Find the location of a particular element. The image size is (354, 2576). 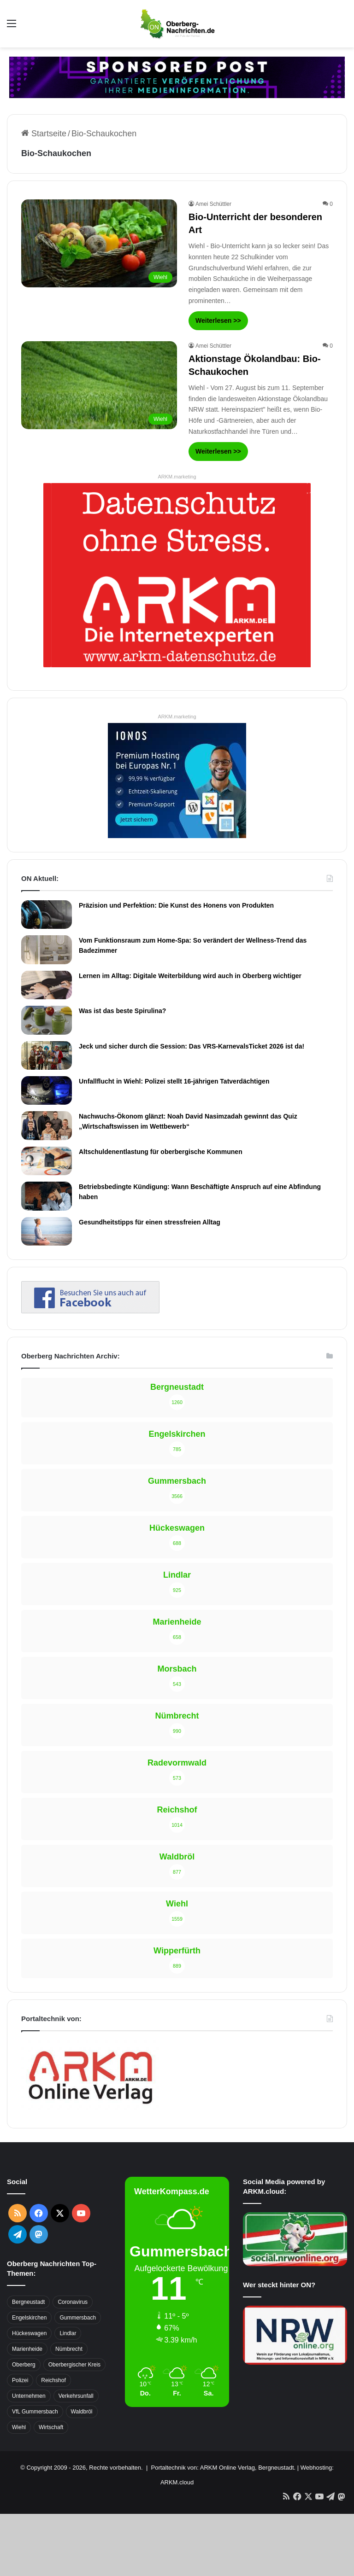

[Präzision und Perfektion: Die Kunst des Honens von Produkten] is located at coordinates (46, 914).